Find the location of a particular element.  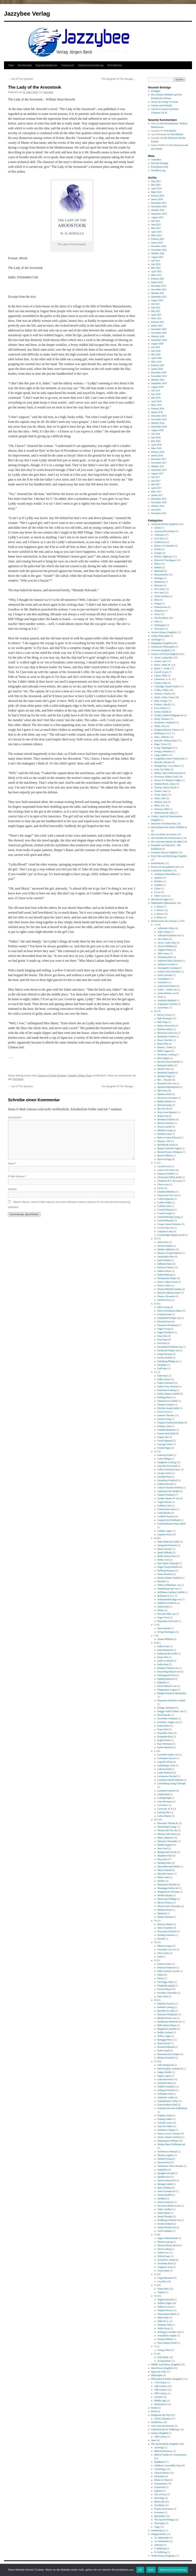

Sterne-Laurence is located at coordinates (165, 2202).